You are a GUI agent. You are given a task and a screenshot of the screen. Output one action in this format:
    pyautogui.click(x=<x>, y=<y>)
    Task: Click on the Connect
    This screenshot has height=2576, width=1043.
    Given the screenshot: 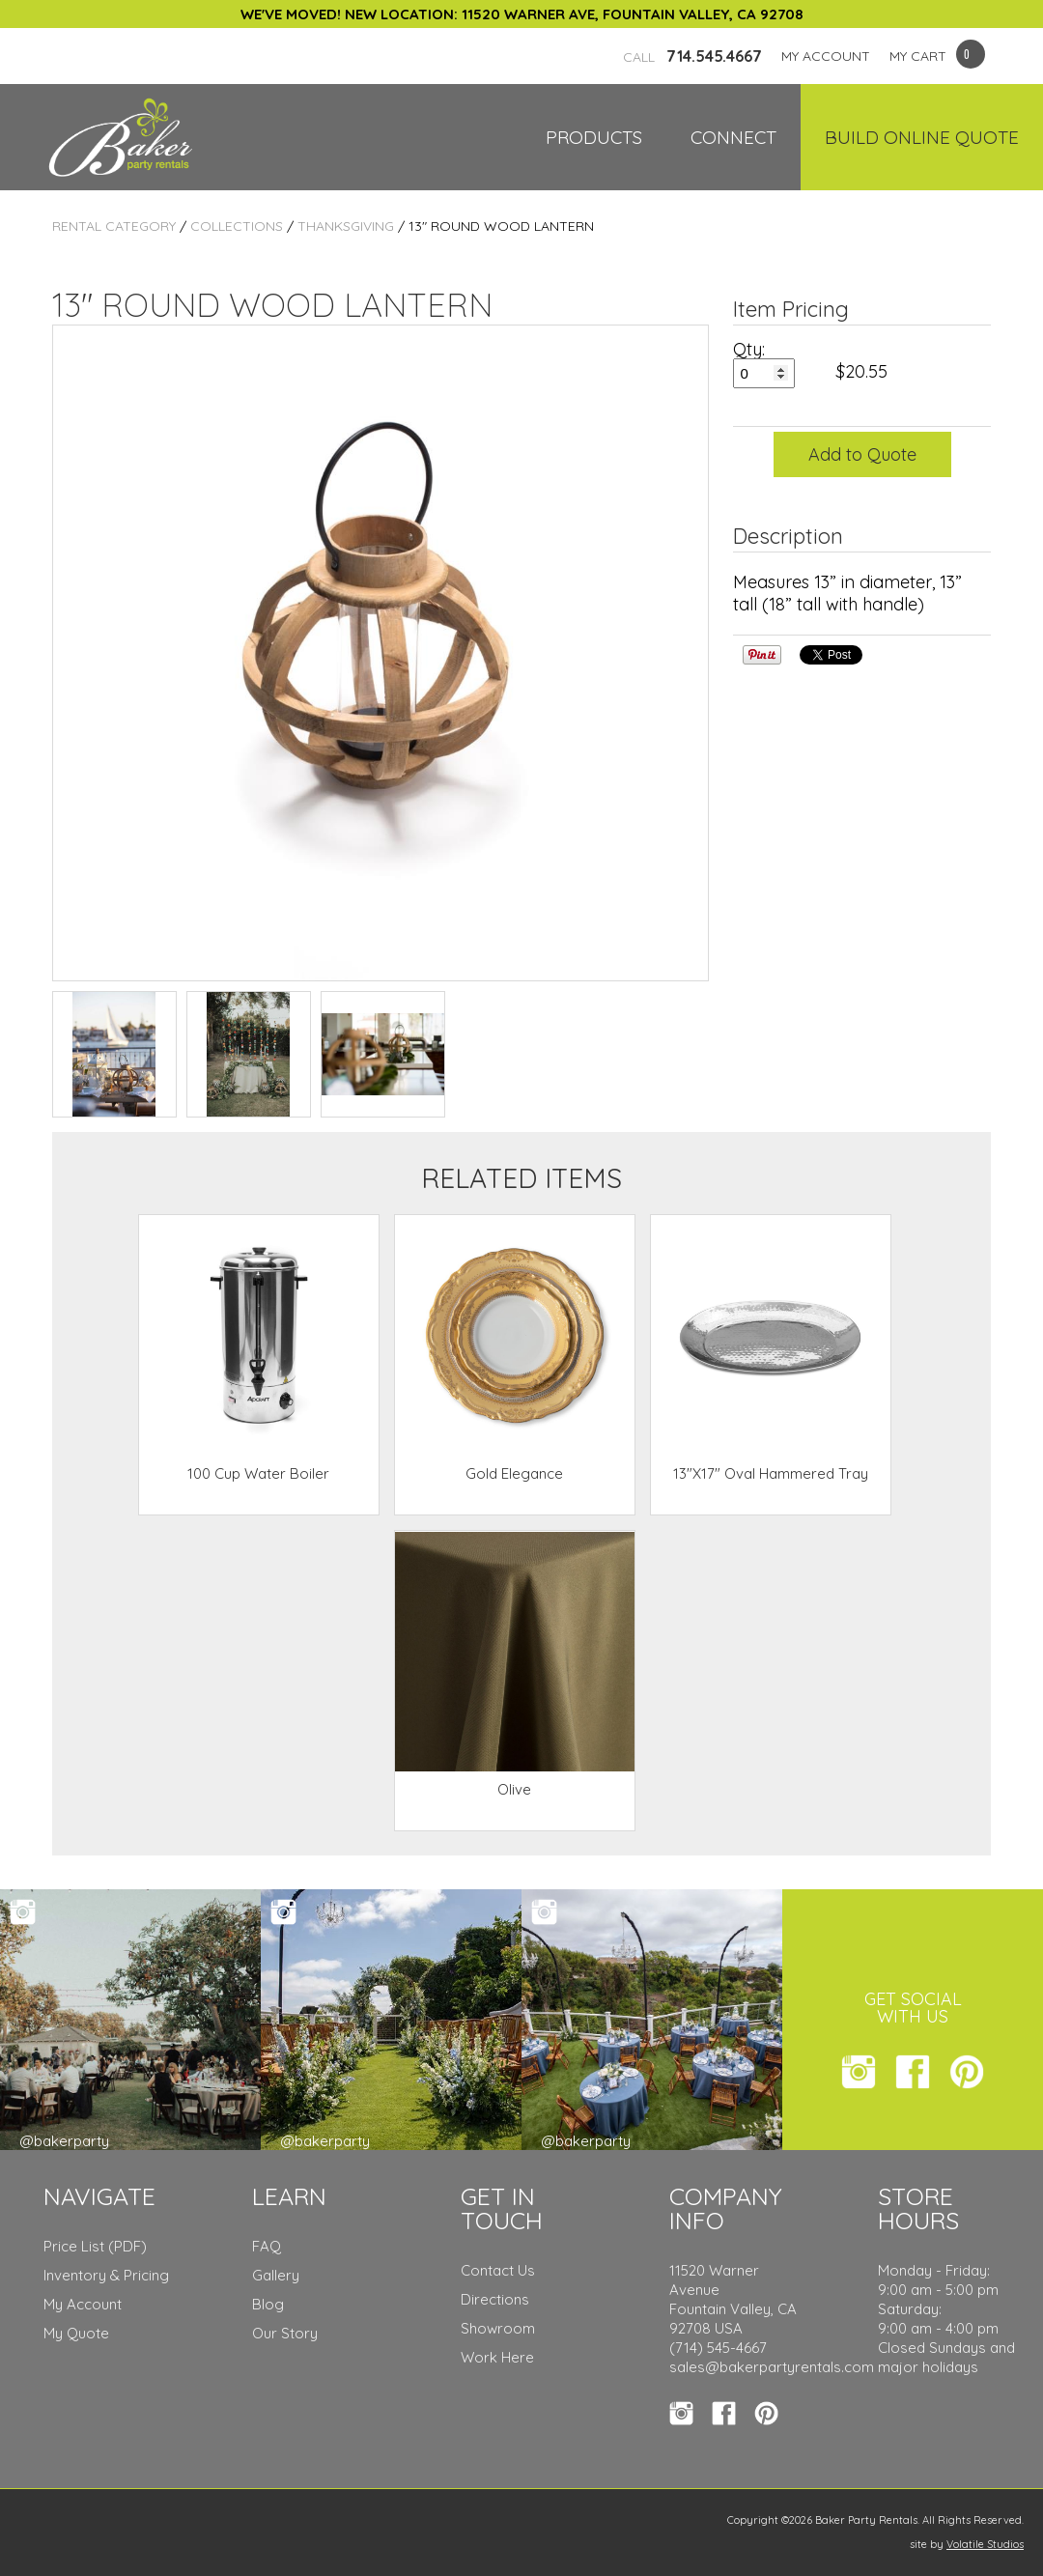 What is the action you would take?
    pyautogui.click(x=733, y=137)
    